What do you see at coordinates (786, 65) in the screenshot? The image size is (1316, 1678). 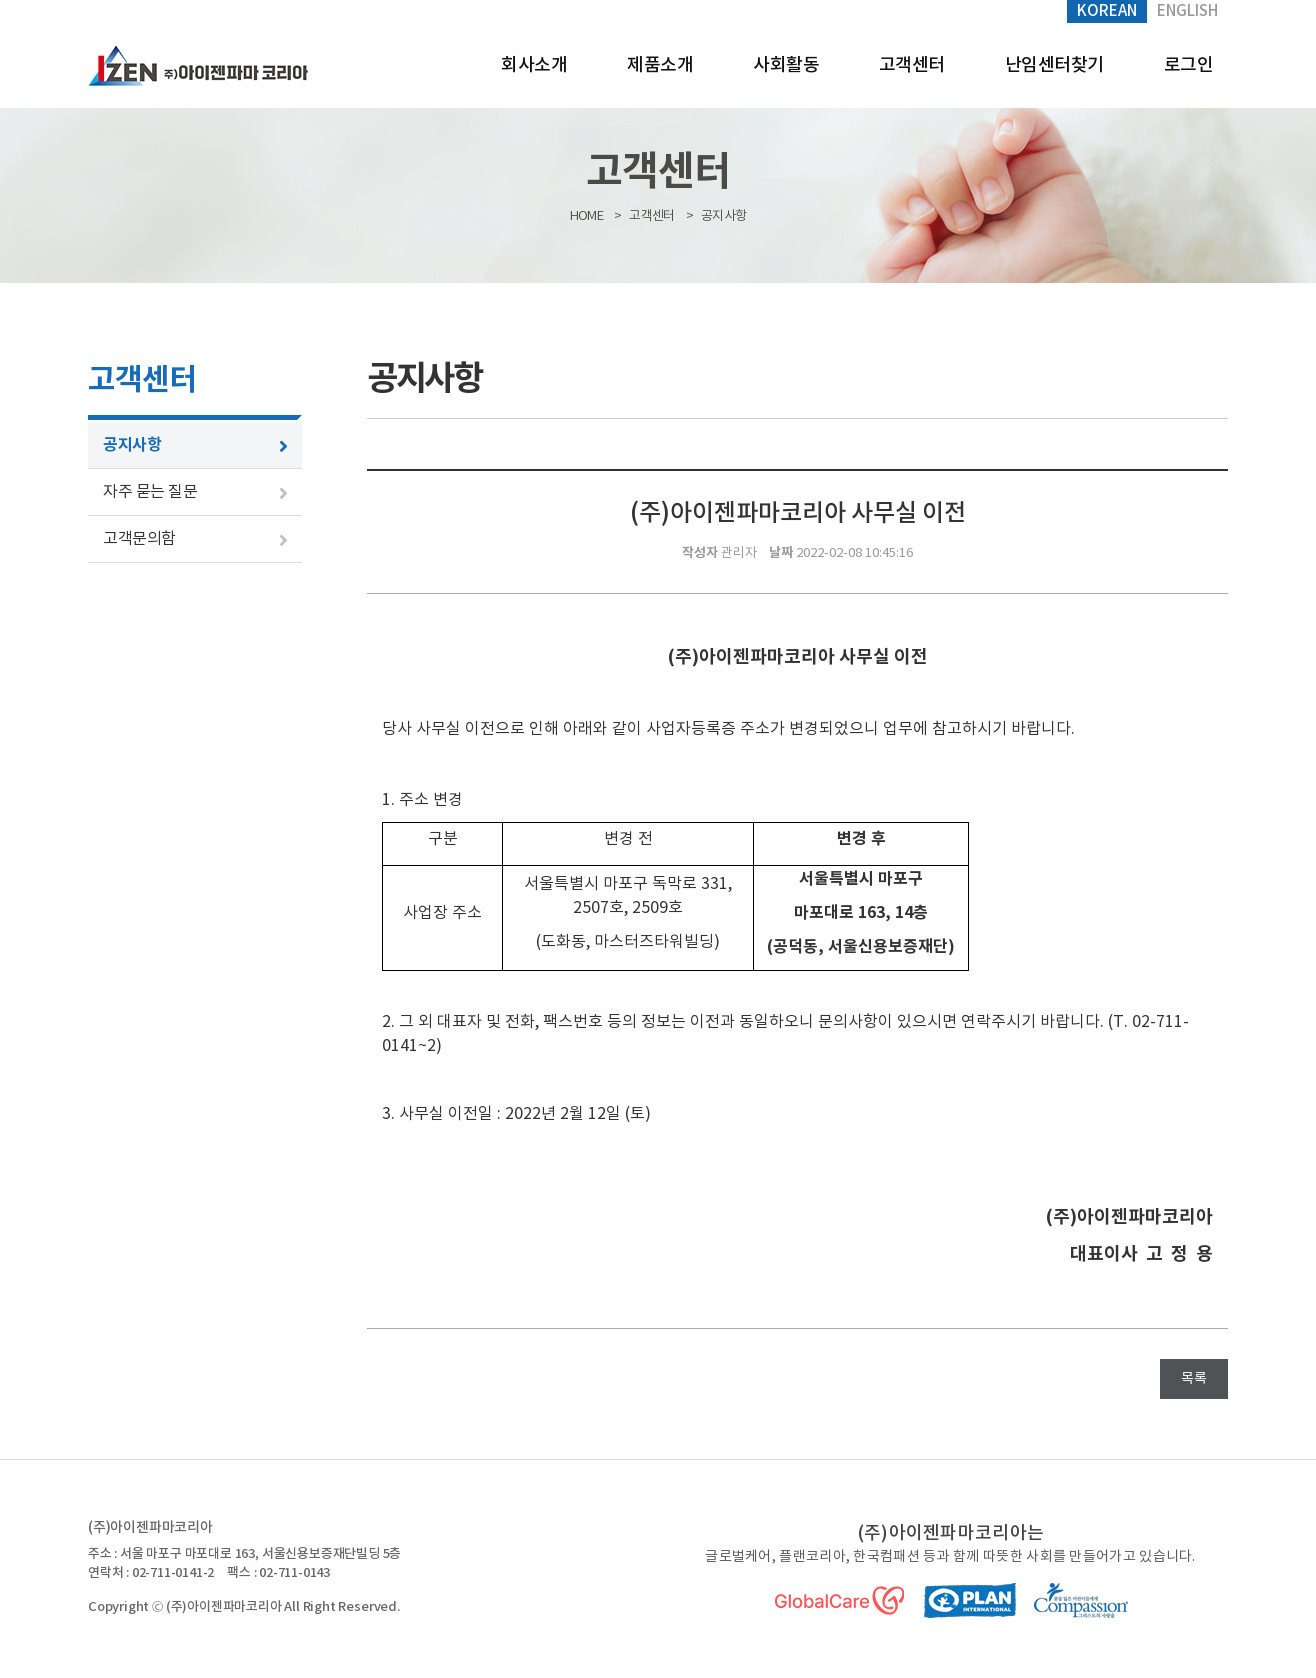 I see `사회활동` at bounding box center [786, 65].